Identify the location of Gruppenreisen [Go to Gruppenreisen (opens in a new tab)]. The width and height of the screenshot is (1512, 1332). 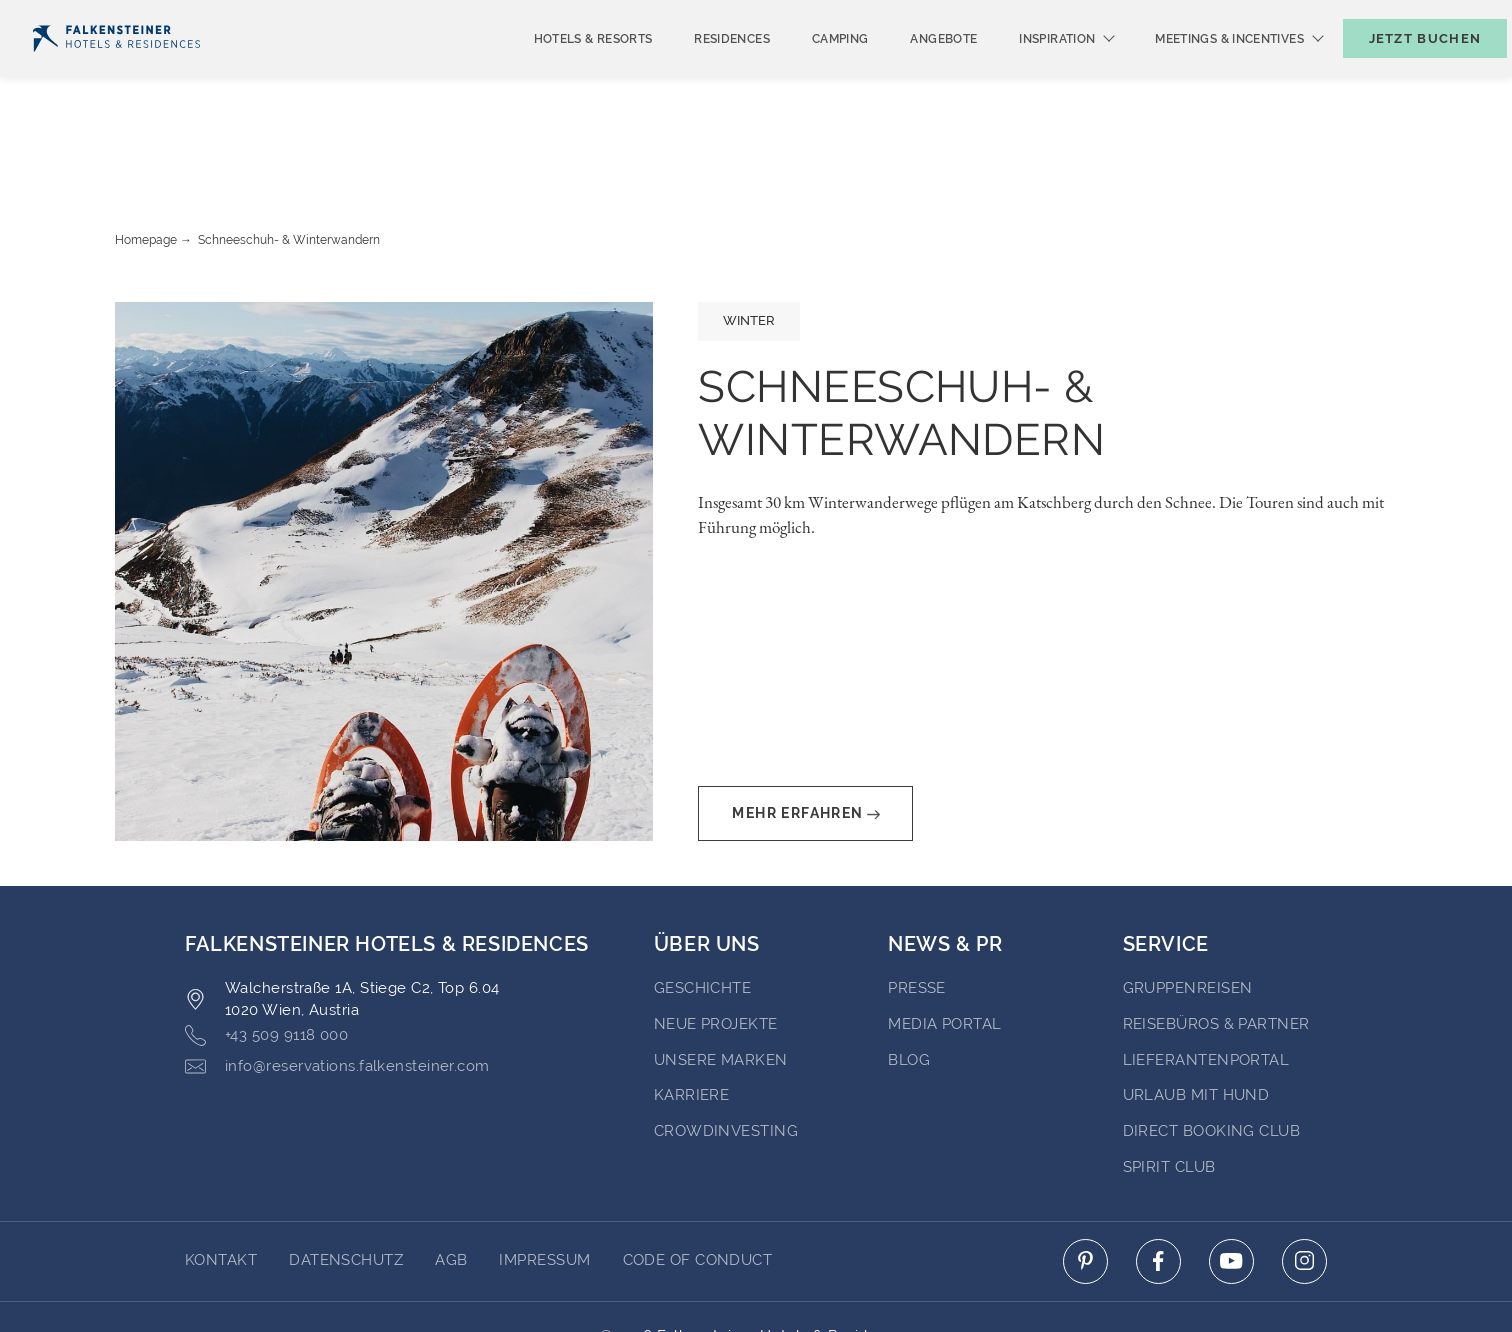
(1188, 911).